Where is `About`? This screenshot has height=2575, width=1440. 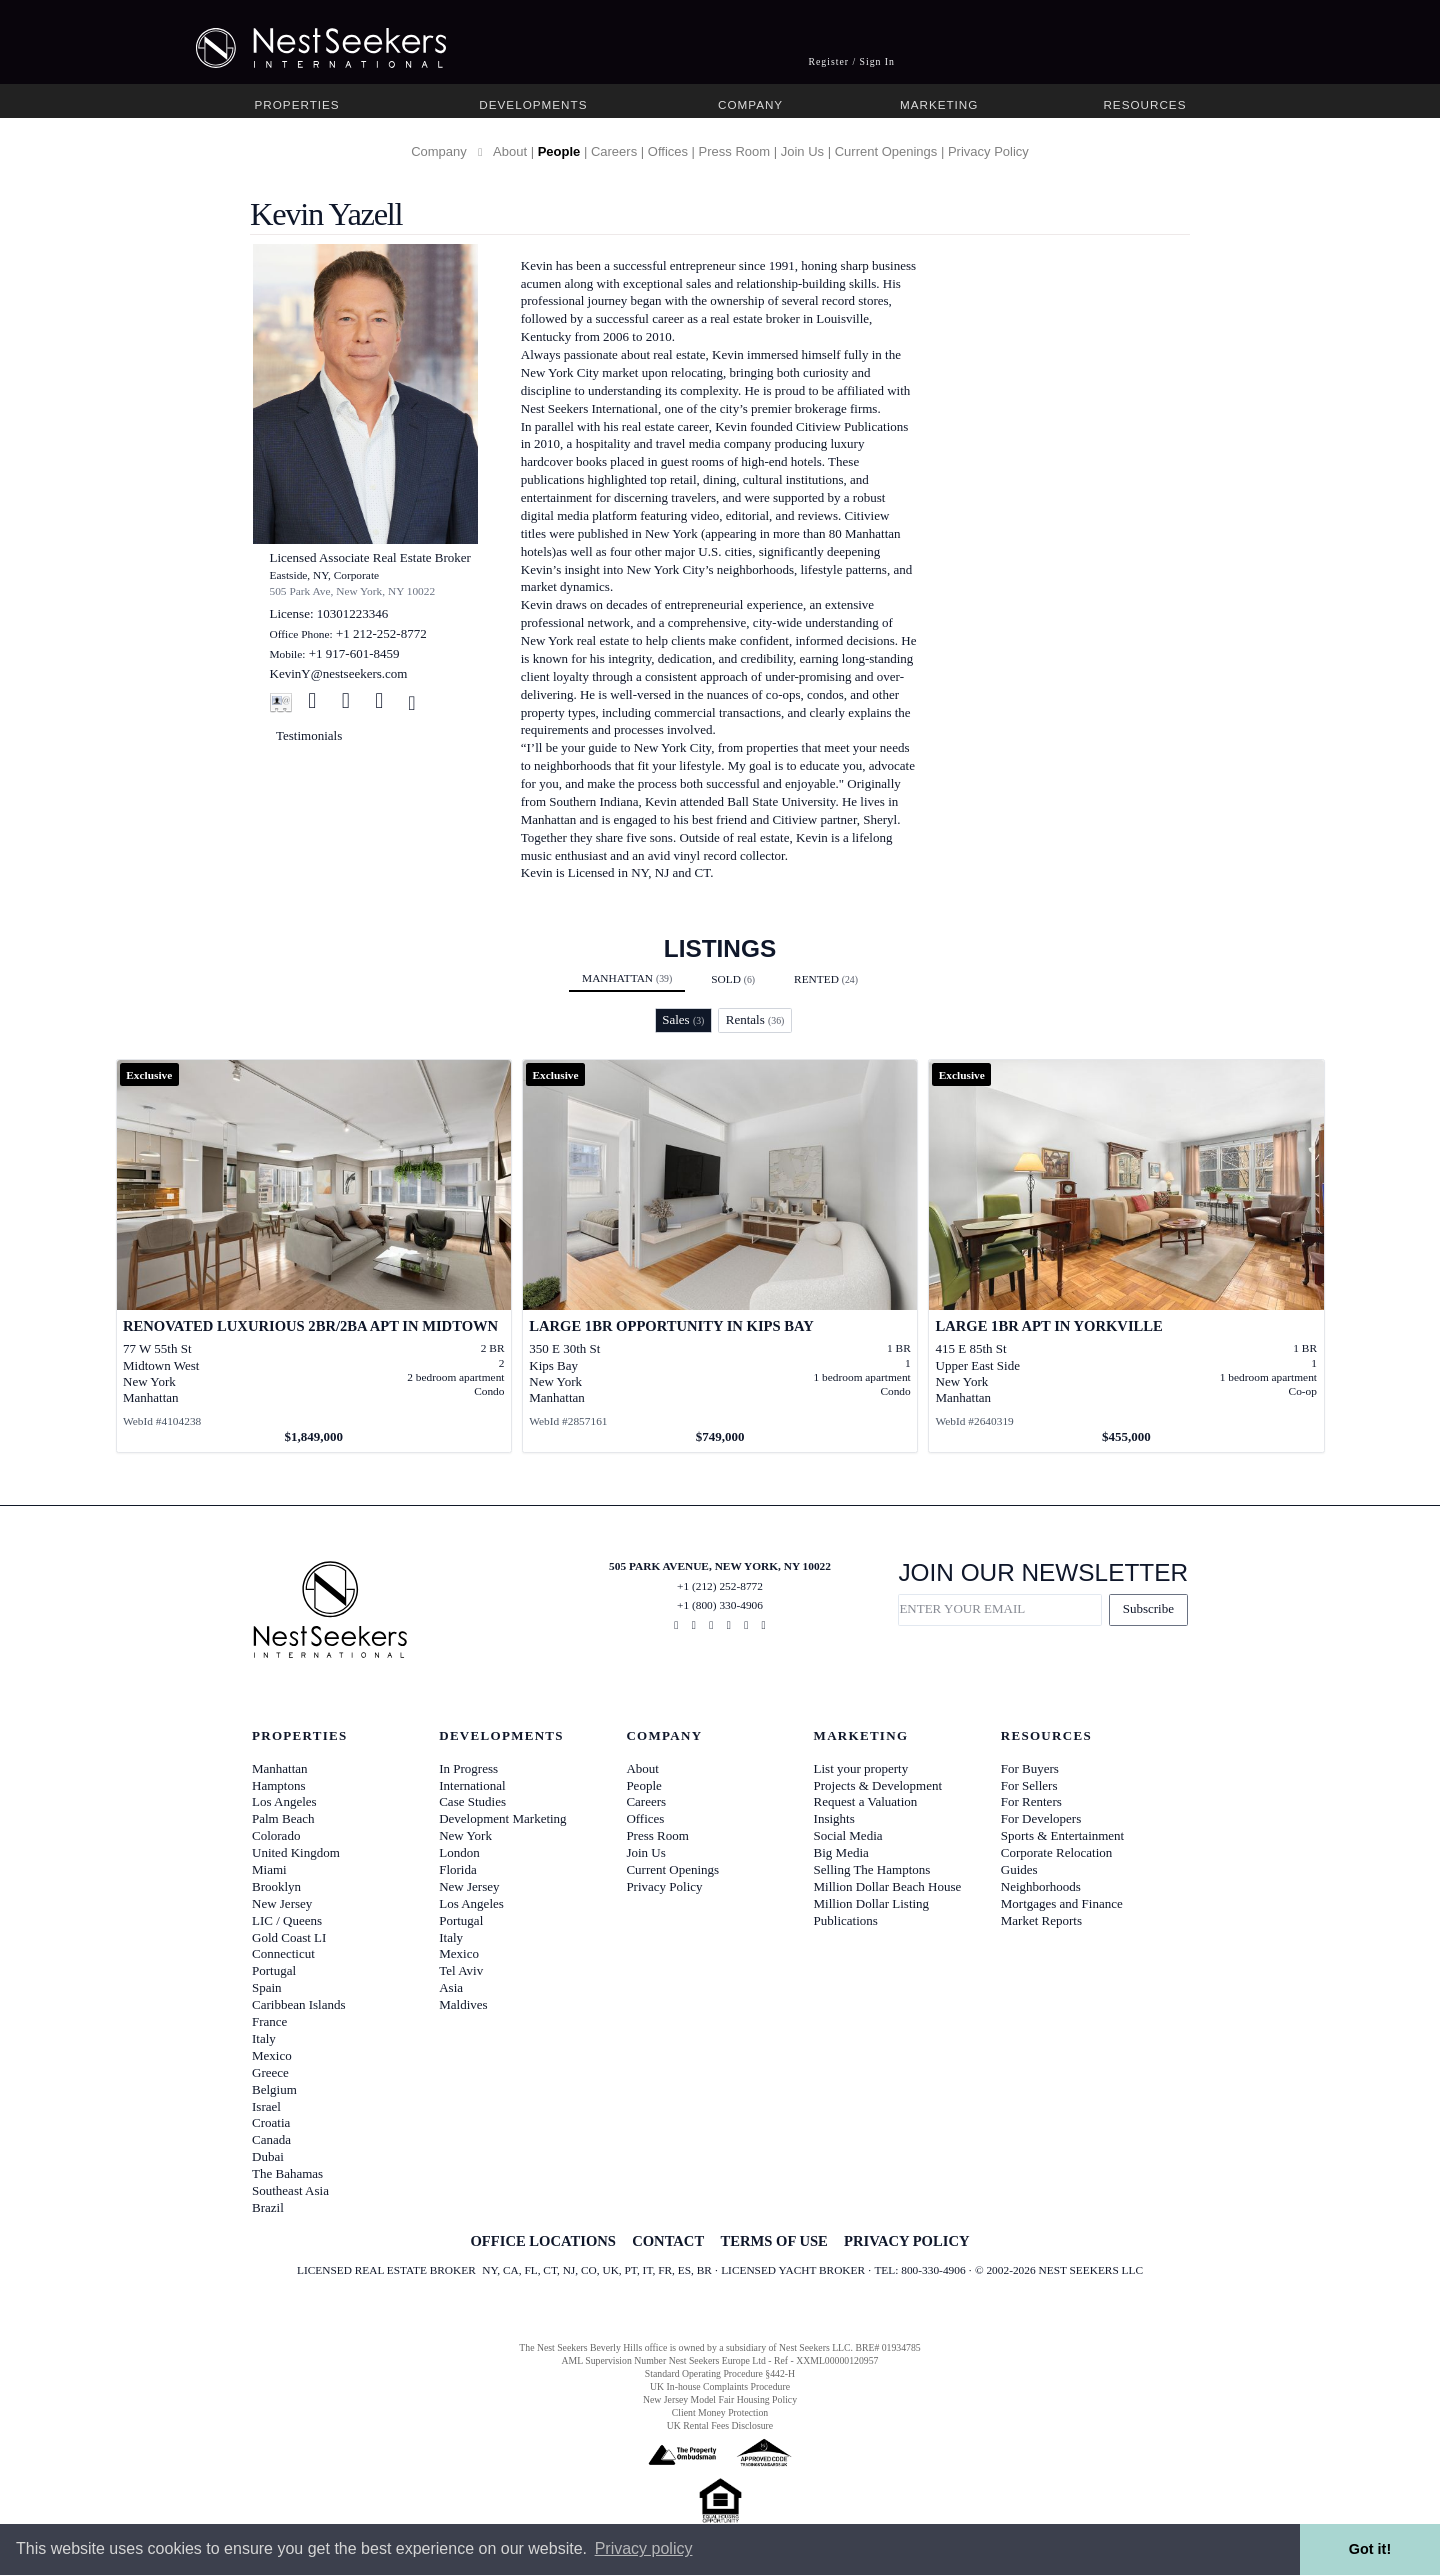
About is located at coordinates (510, 151).